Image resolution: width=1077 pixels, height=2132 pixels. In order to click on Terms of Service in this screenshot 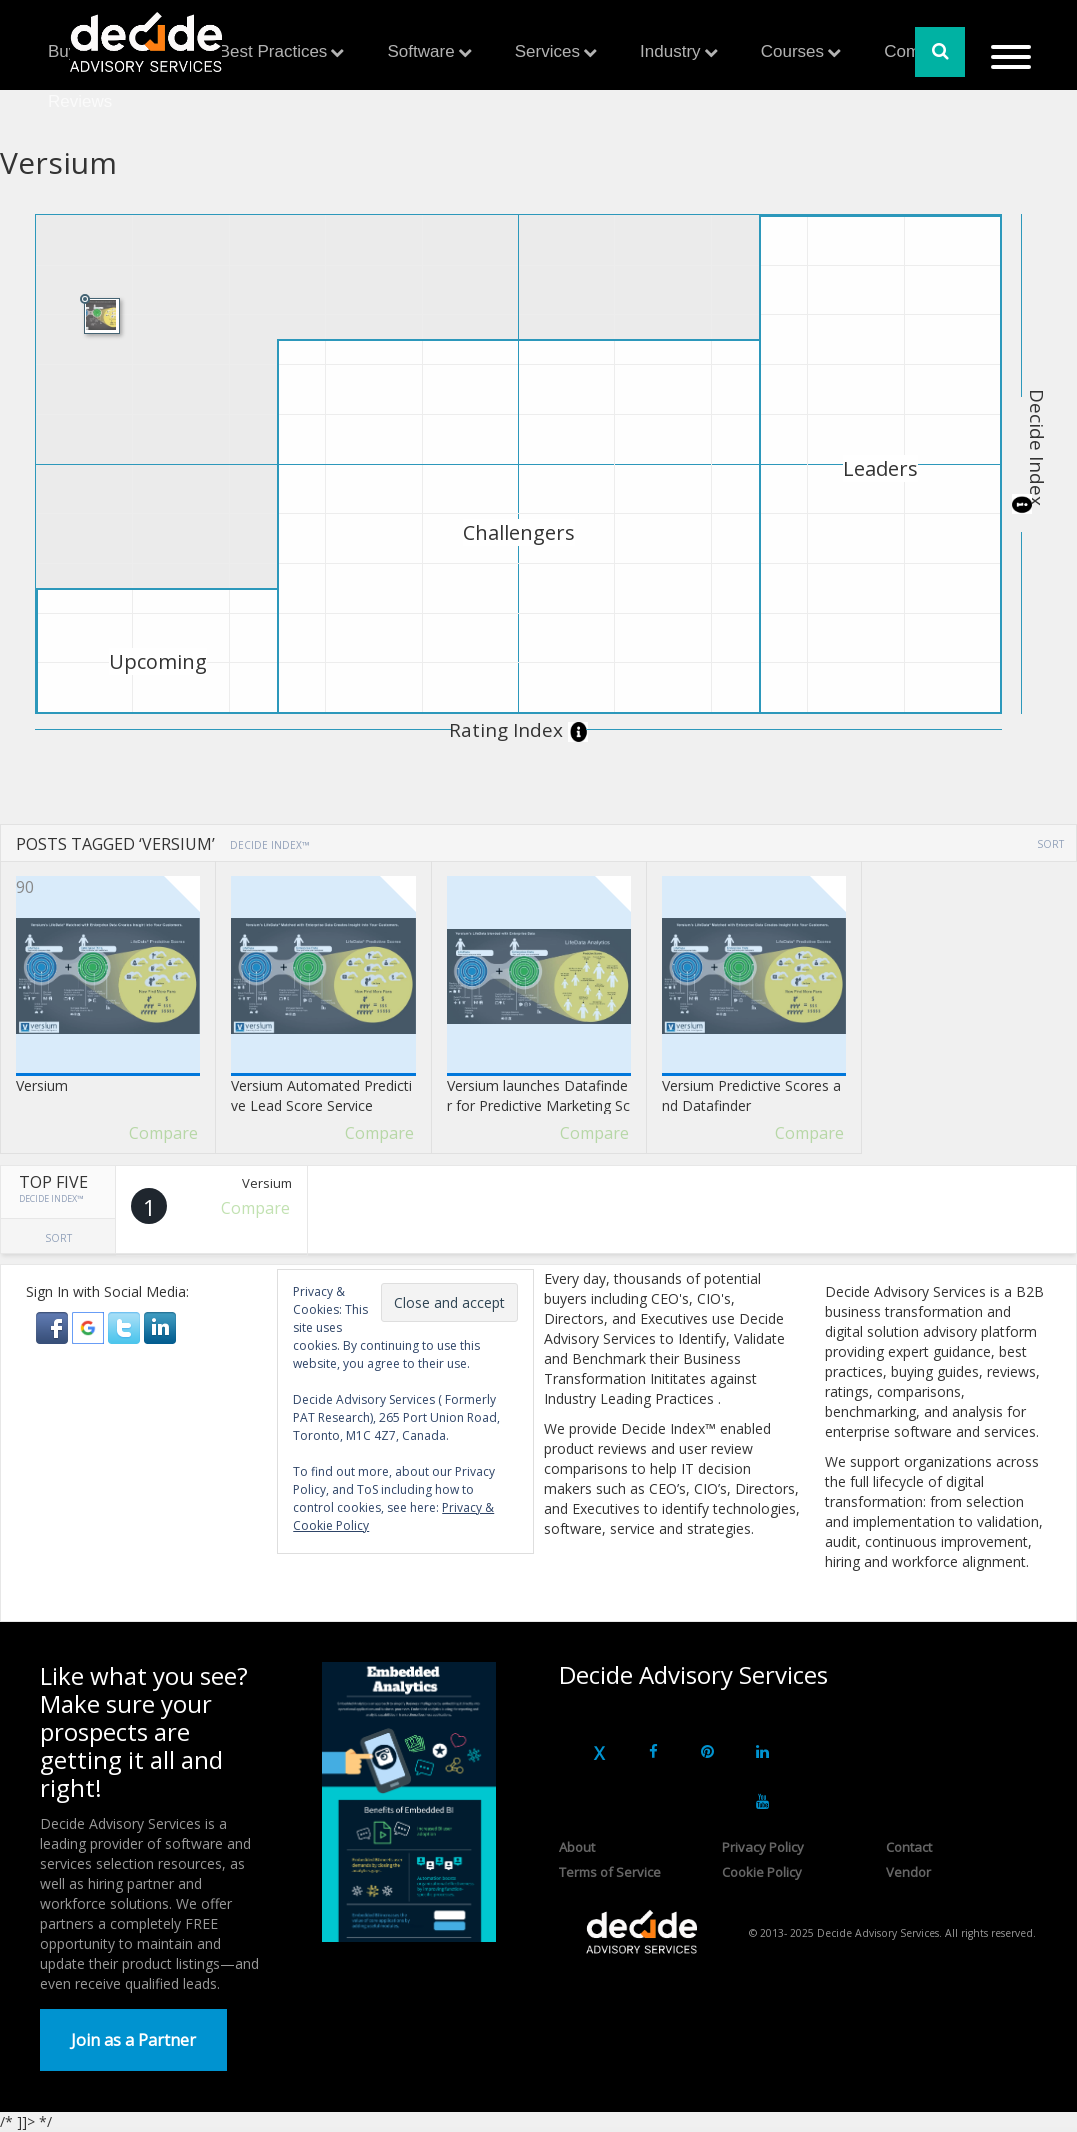, I will do `click(610, 1872)`.